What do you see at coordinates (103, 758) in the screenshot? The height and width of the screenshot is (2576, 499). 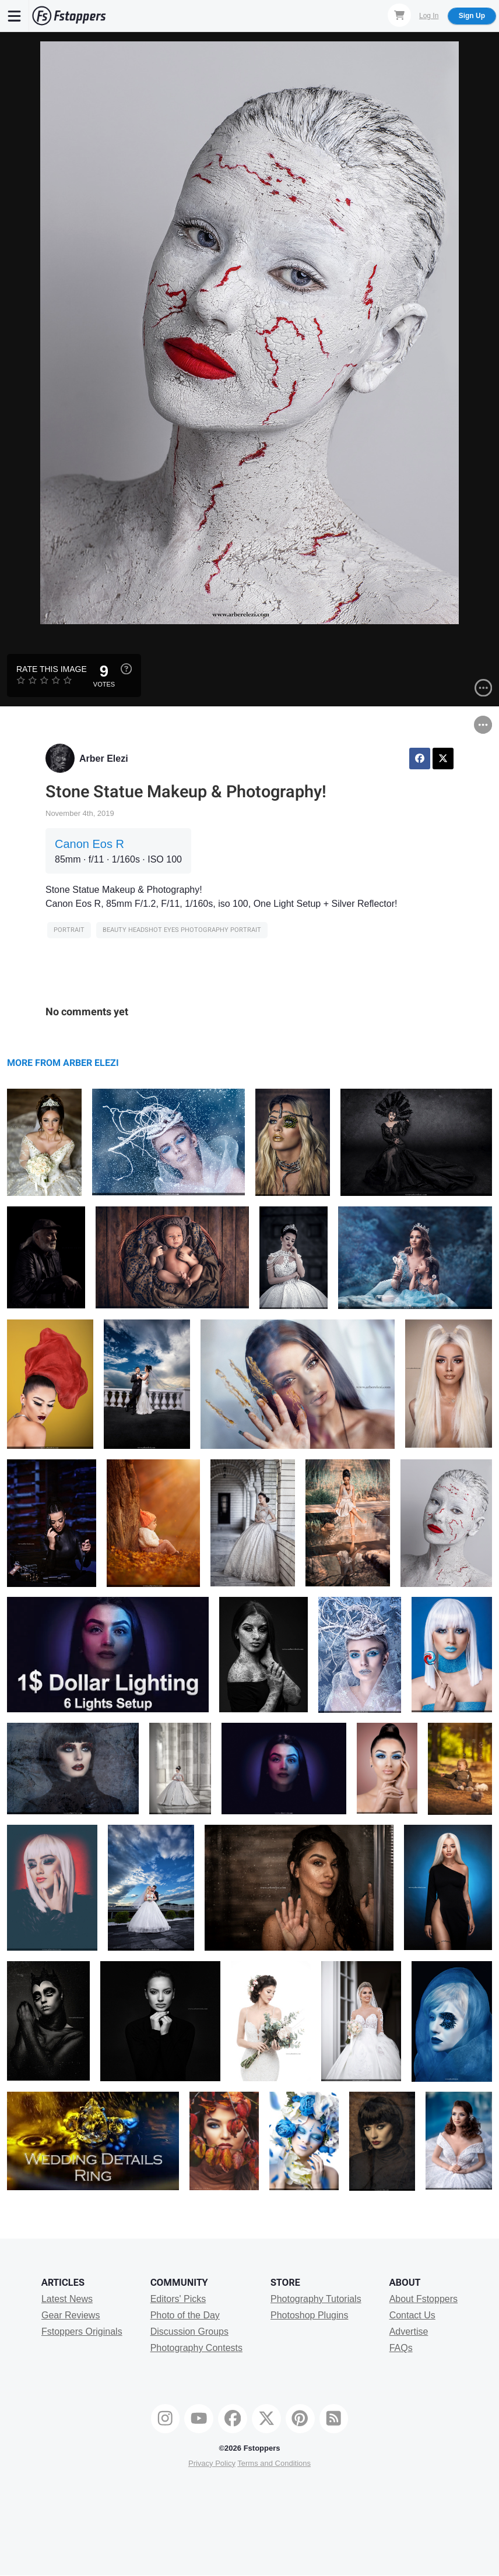 I see `Arber Elezi` at bounding box center [103, 758].